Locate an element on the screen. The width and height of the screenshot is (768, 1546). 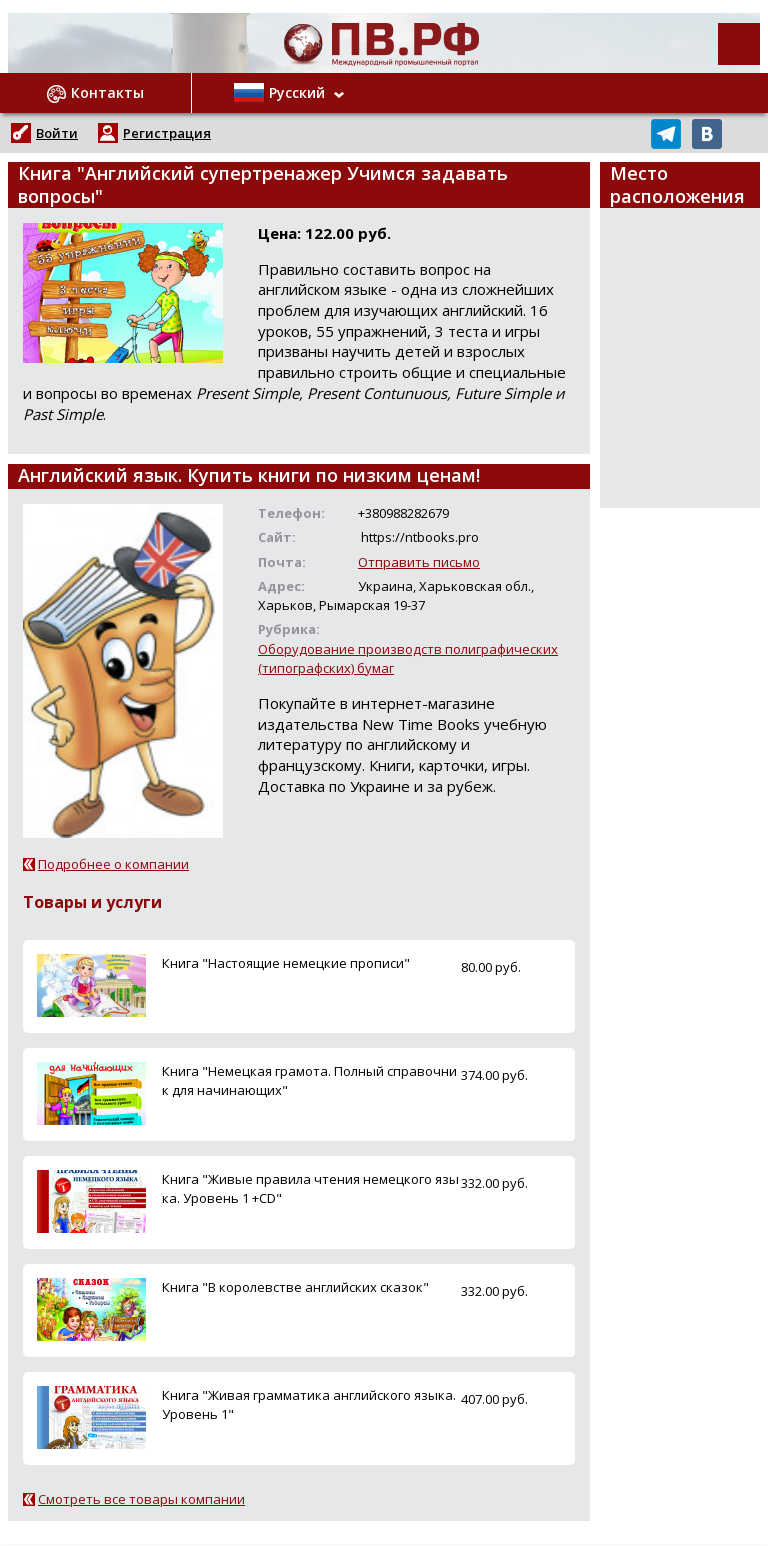
Смотреть все товары компании is located at coordinates (141, 1499).